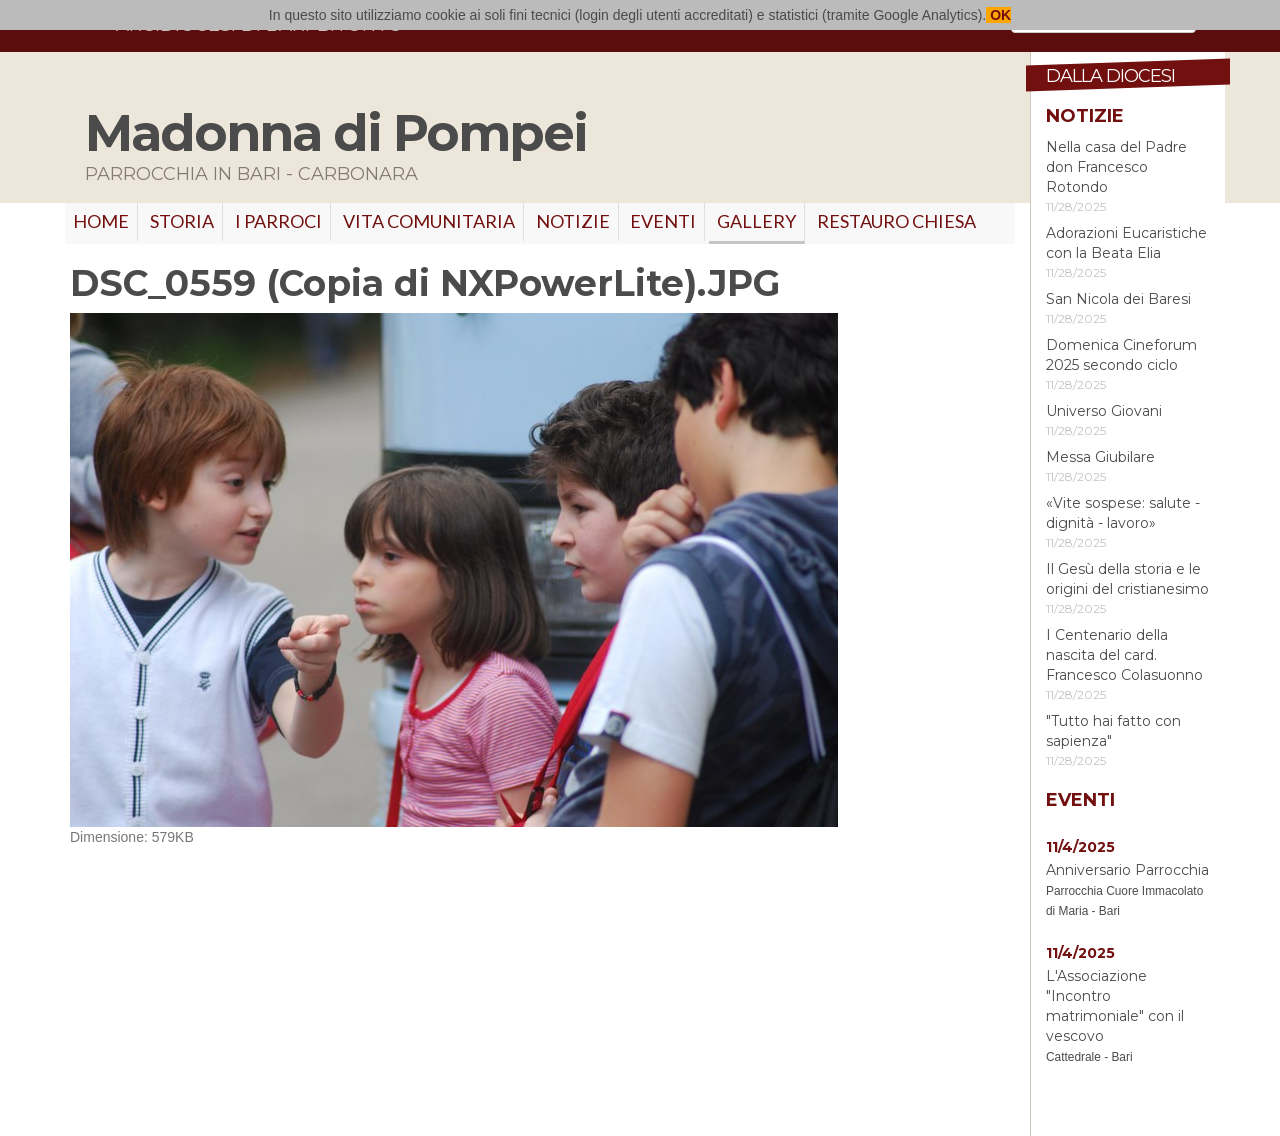 The width and height of the screenshot is (1280, 1136). I want to click on Universo Giovani, so click(1104, 411).